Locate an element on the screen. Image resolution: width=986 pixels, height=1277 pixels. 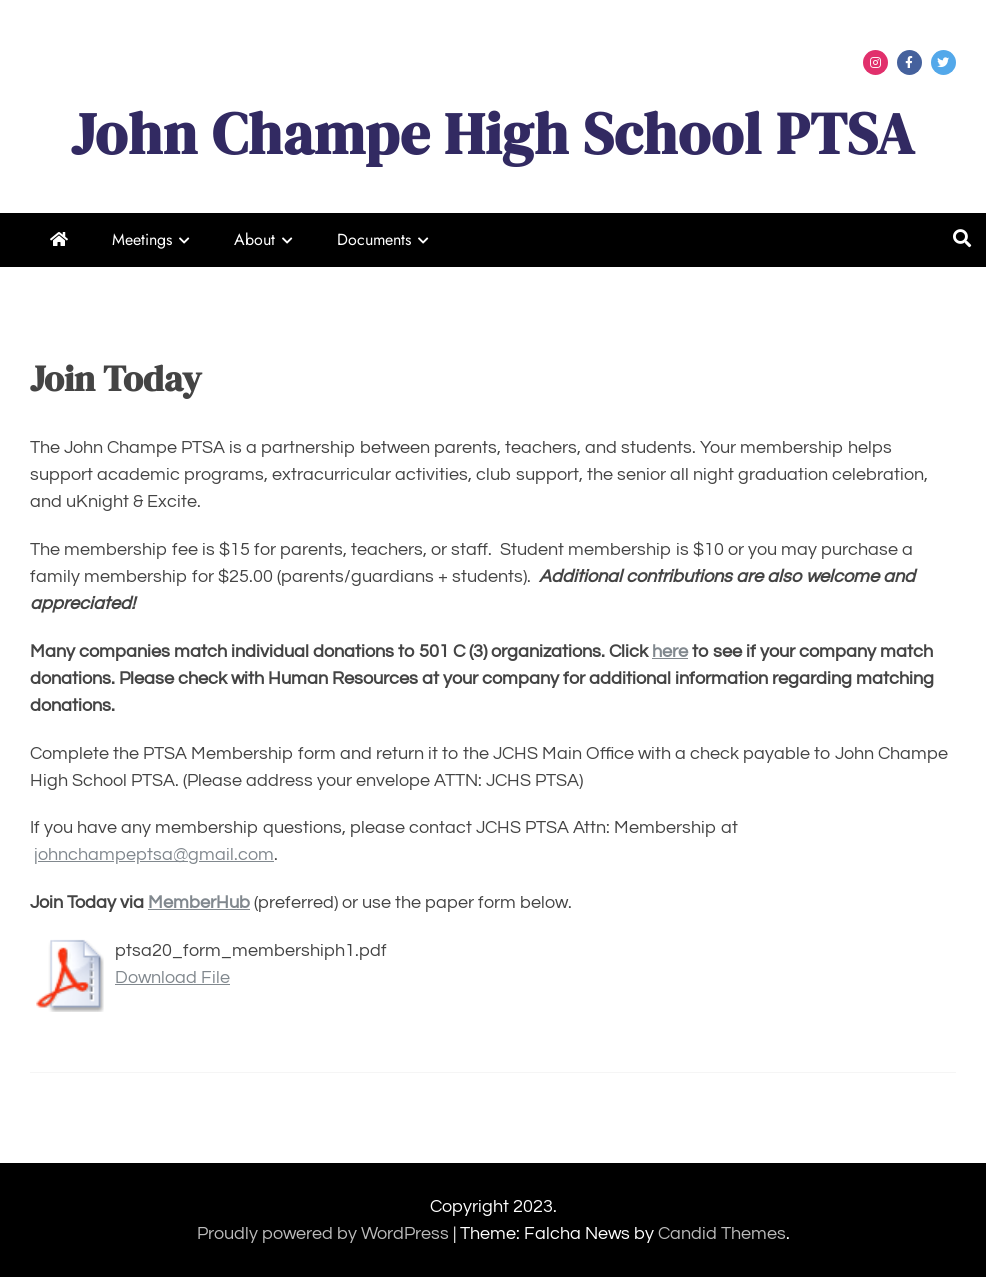
here is located at coordinates (670, 651).